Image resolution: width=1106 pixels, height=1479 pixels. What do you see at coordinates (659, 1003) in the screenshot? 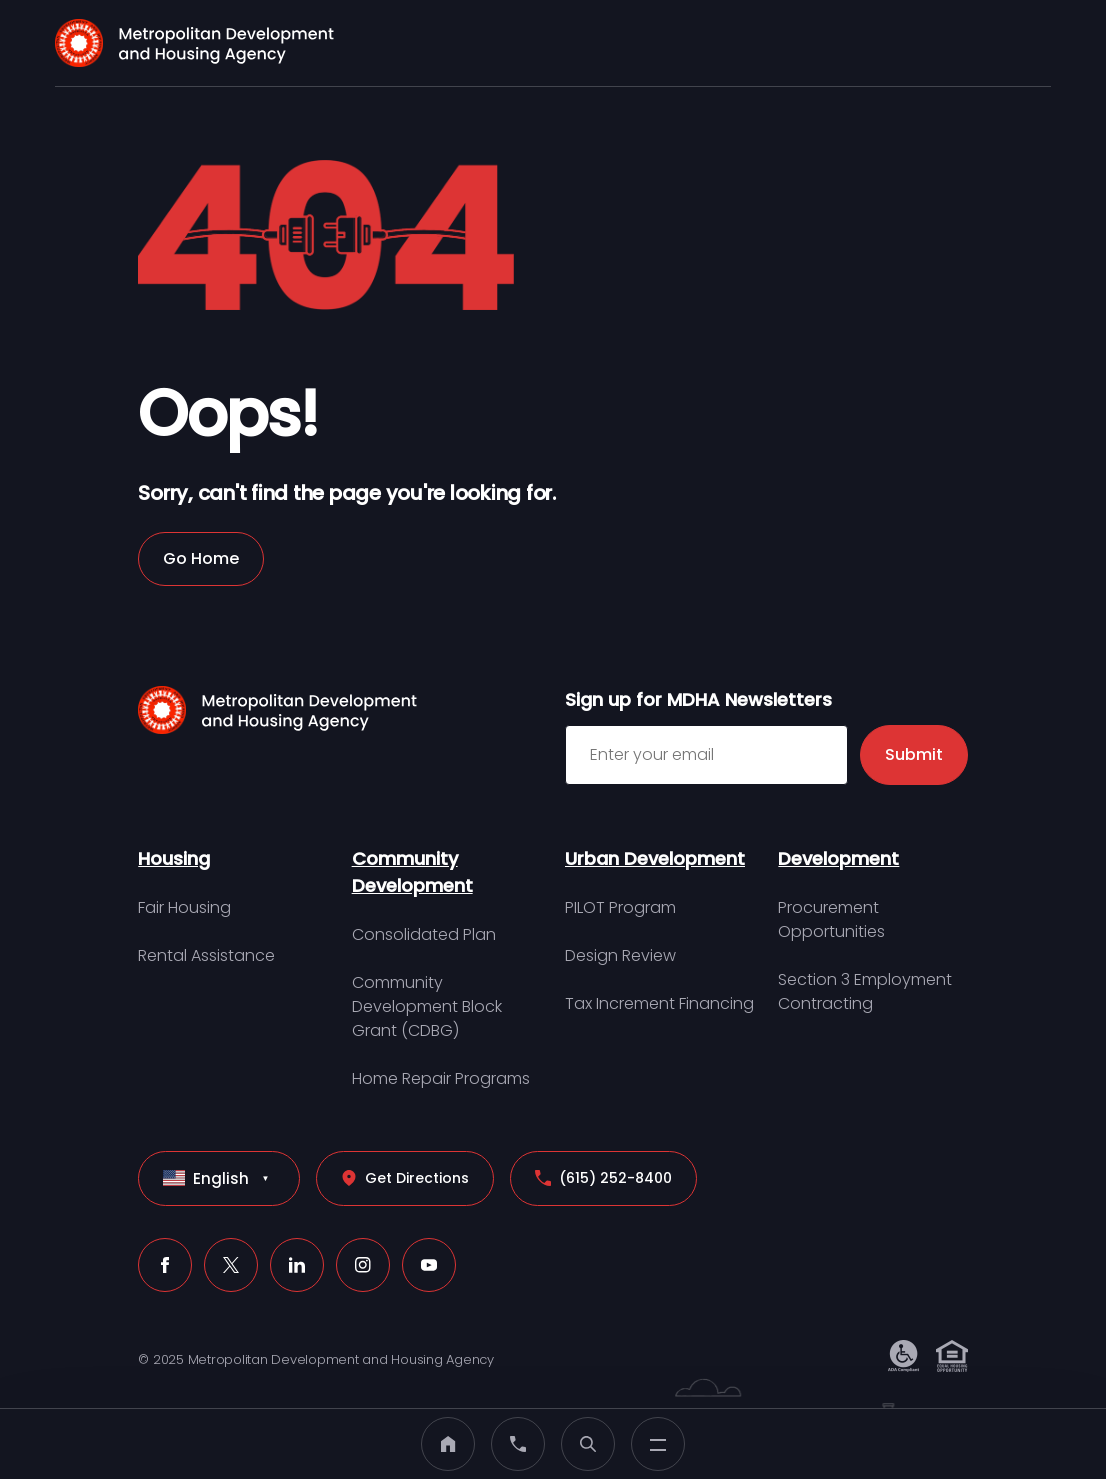
I see `Tax Increment Financing` at bounding box center [659, 1003].